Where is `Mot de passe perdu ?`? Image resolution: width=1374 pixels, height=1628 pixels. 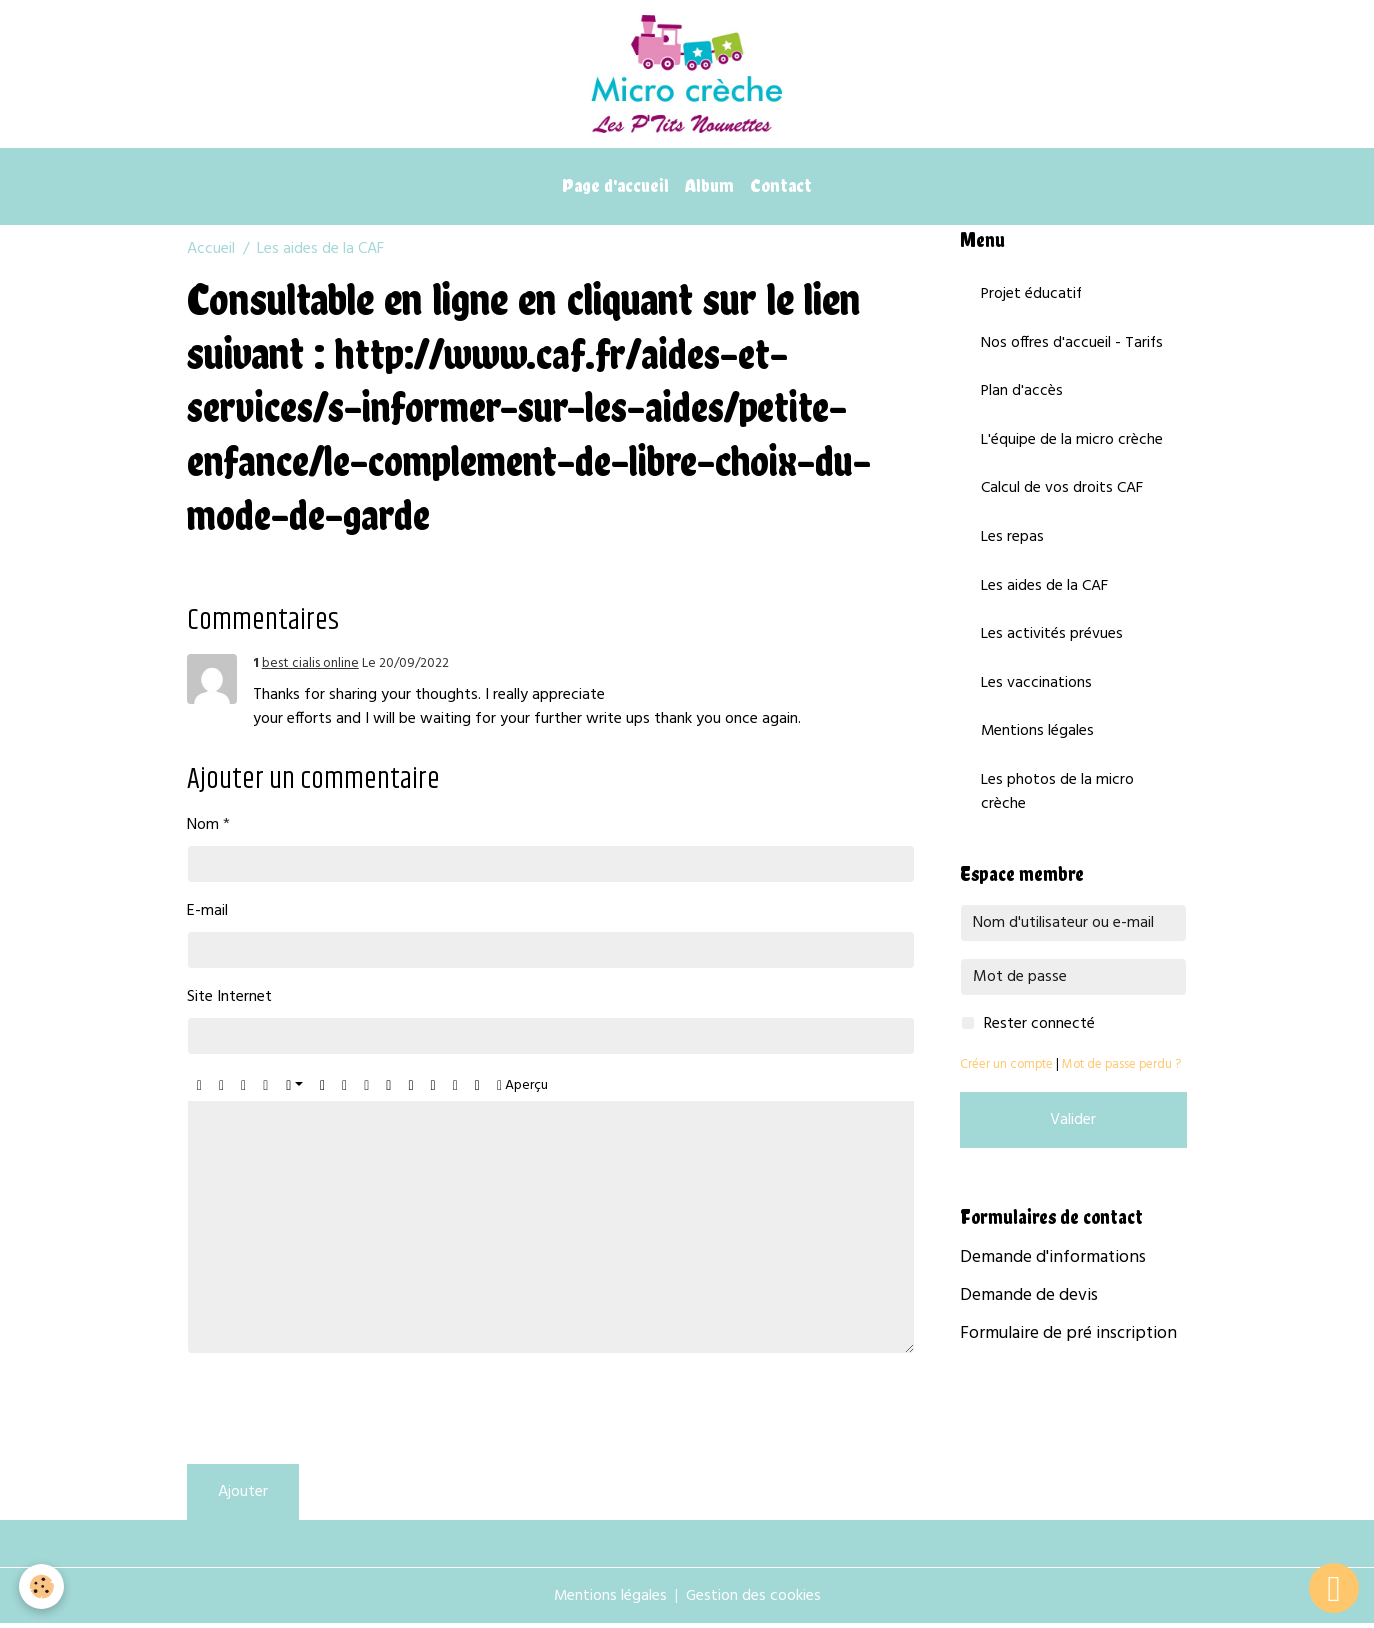 Mot de passe perdu ? is located at coordinates (1121, 1073).